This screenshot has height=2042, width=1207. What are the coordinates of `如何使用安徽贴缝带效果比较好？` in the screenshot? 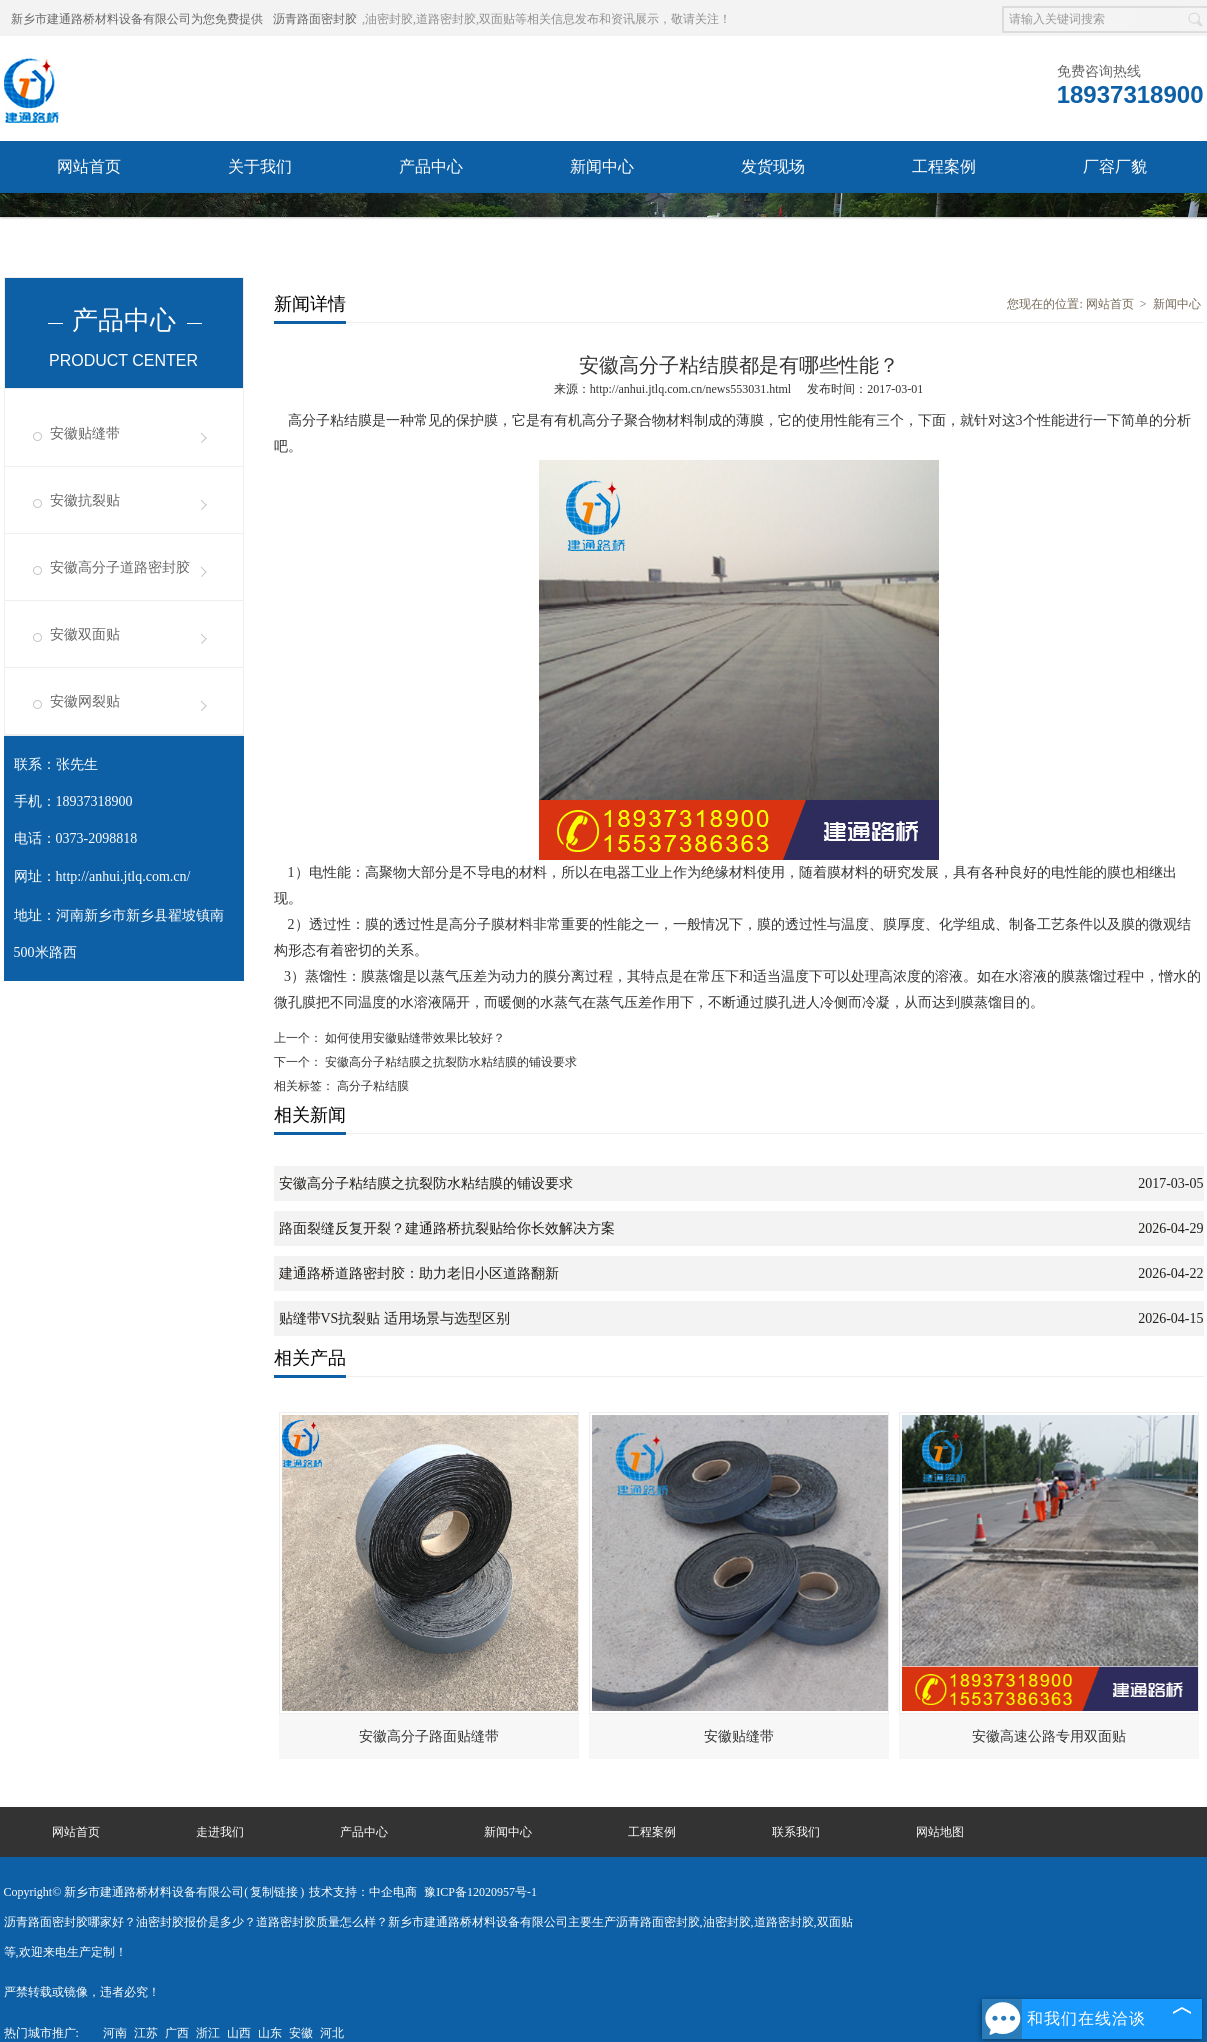 It's located at (413, 1038).